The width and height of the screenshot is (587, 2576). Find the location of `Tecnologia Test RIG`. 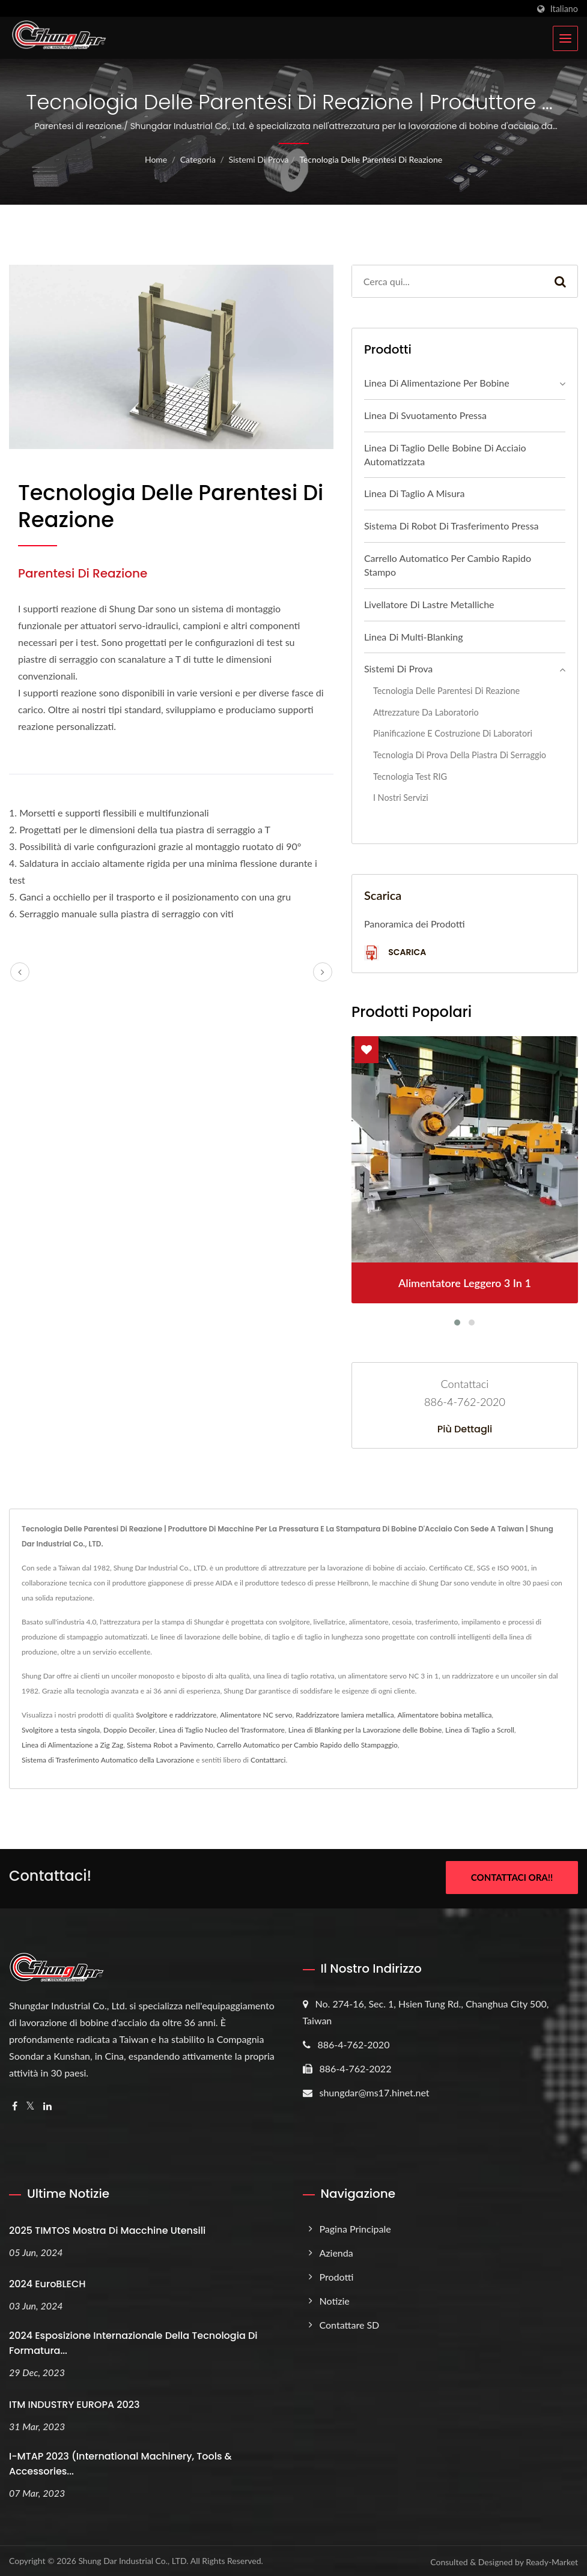

Tecnologia Test RIG is located at coordinates (410, 776).